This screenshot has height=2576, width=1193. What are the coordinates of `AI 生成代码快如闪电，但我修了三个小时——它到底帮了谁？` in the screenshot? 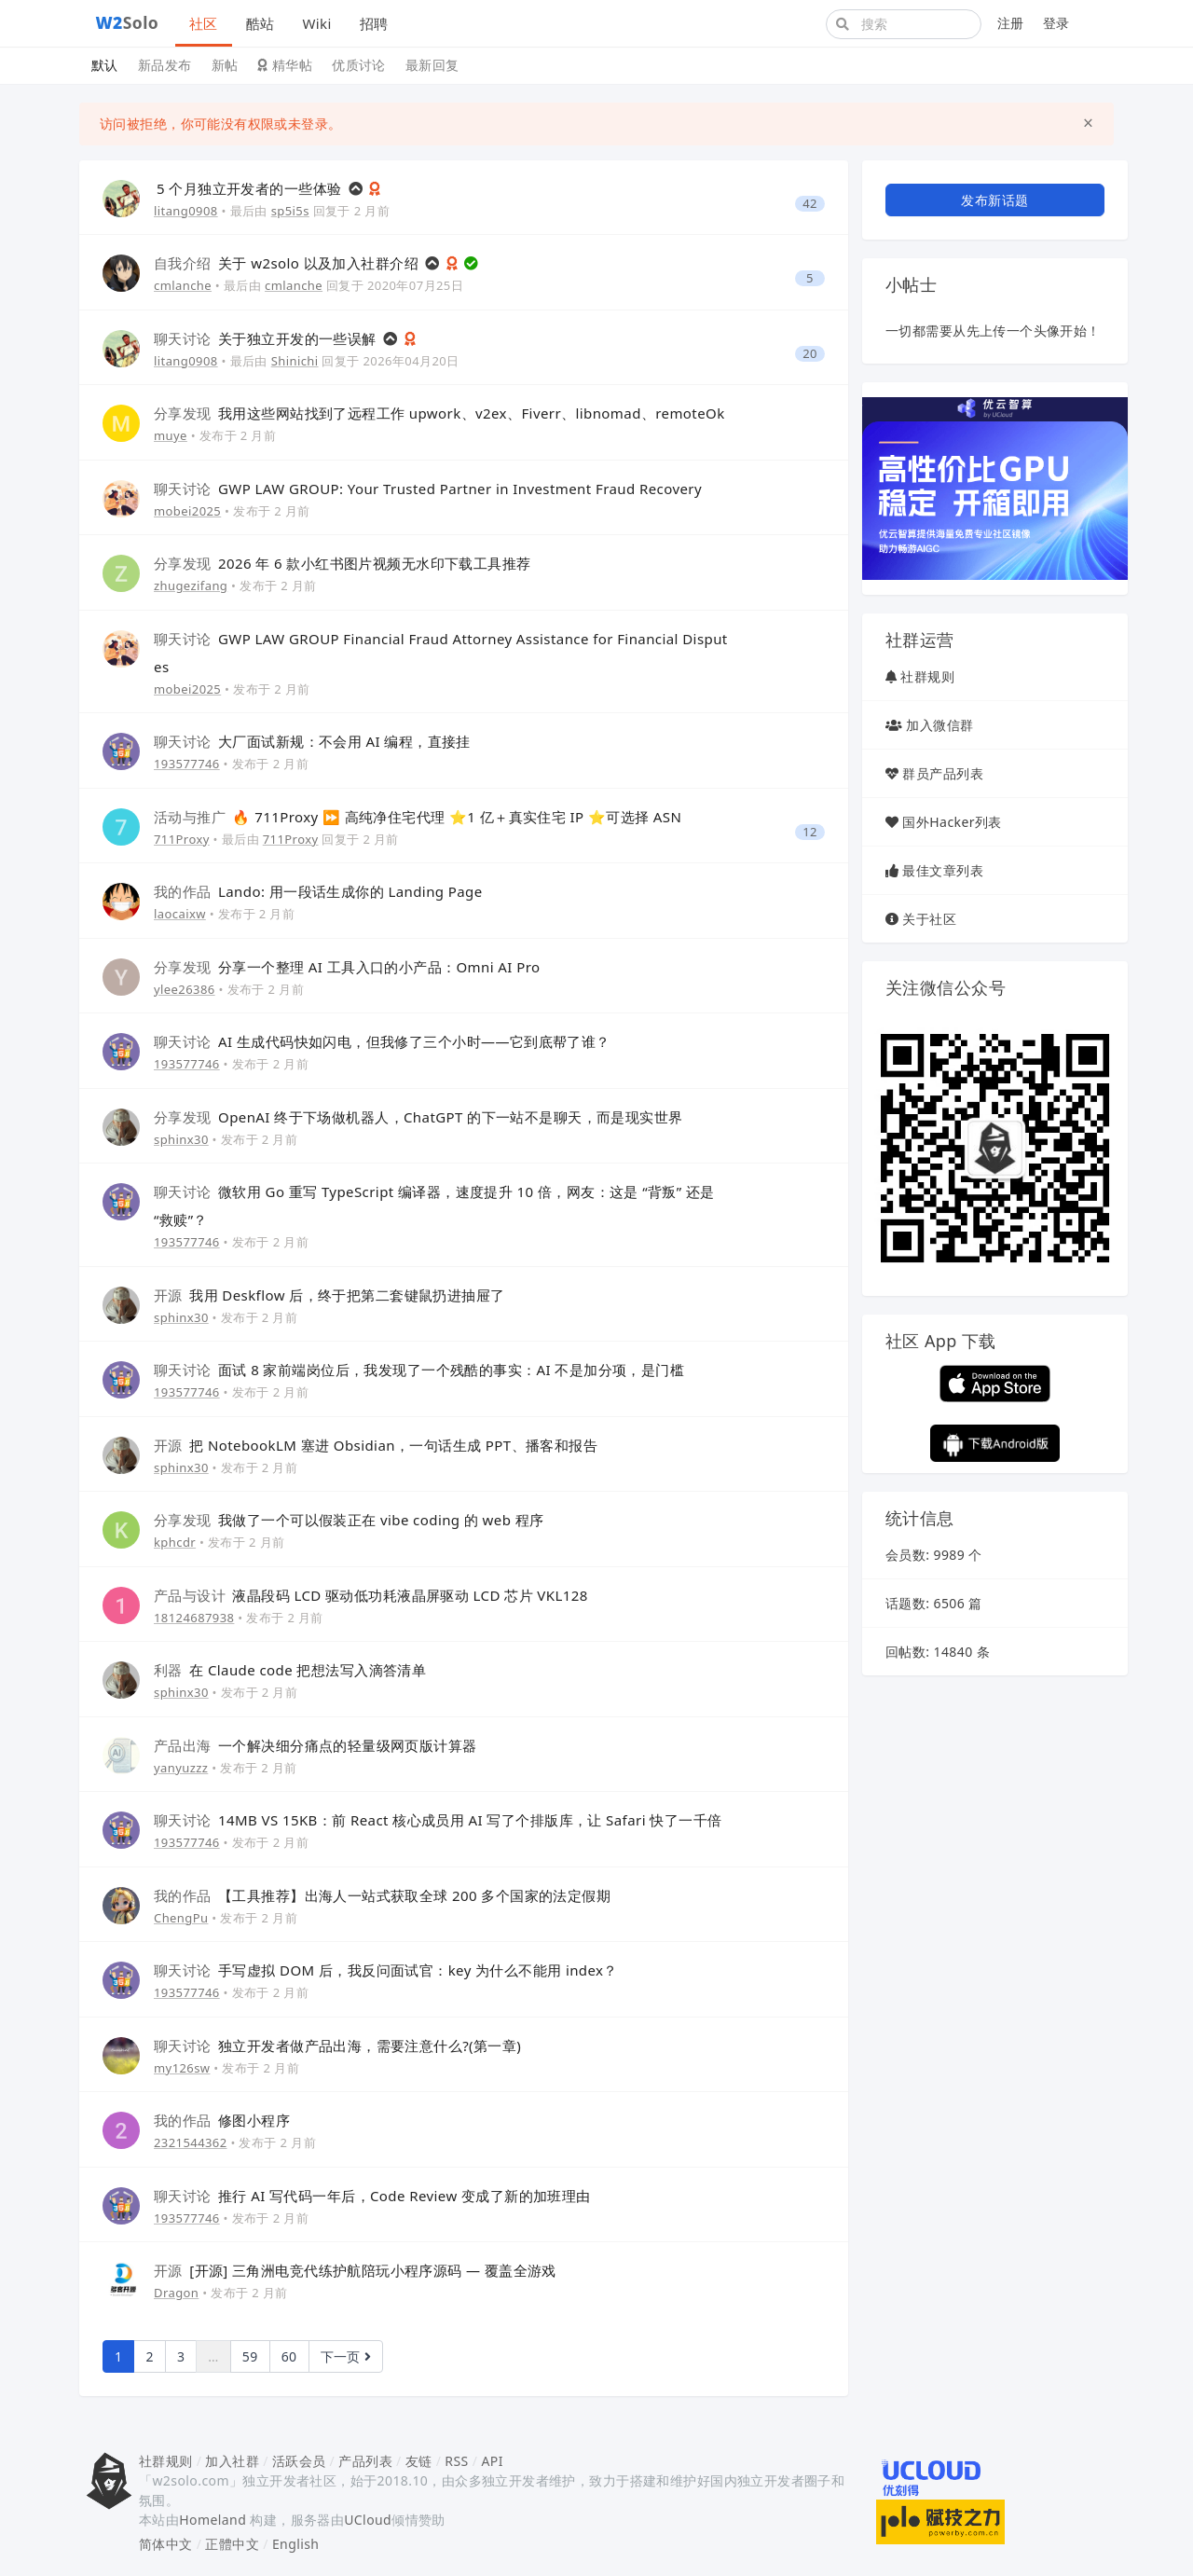 It's located at (382, 1041).